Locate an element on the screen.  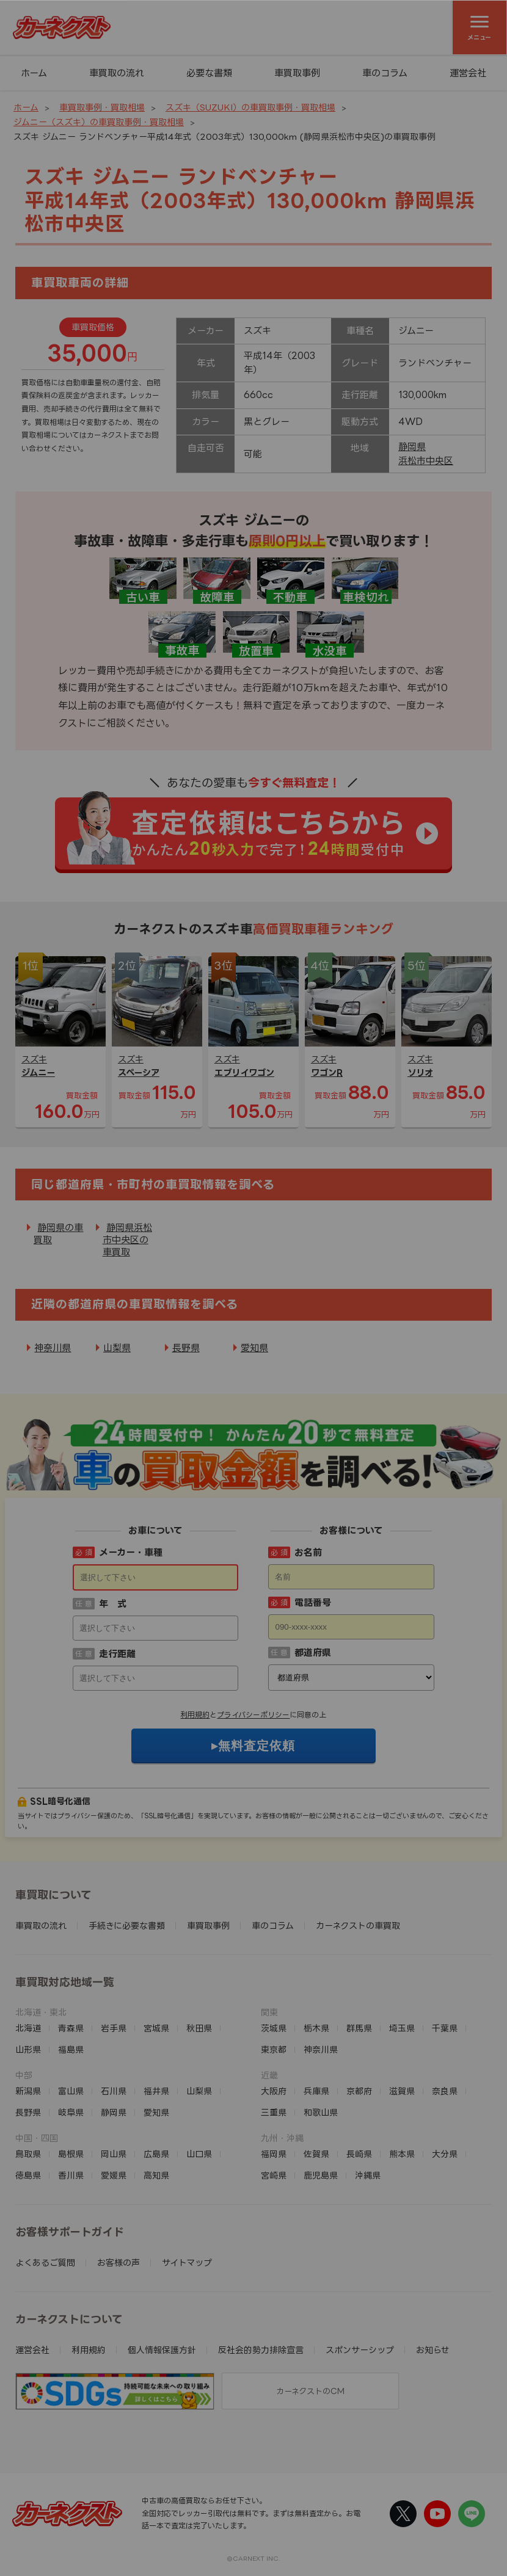
必要な書類 is located at coordinates (209, 73).